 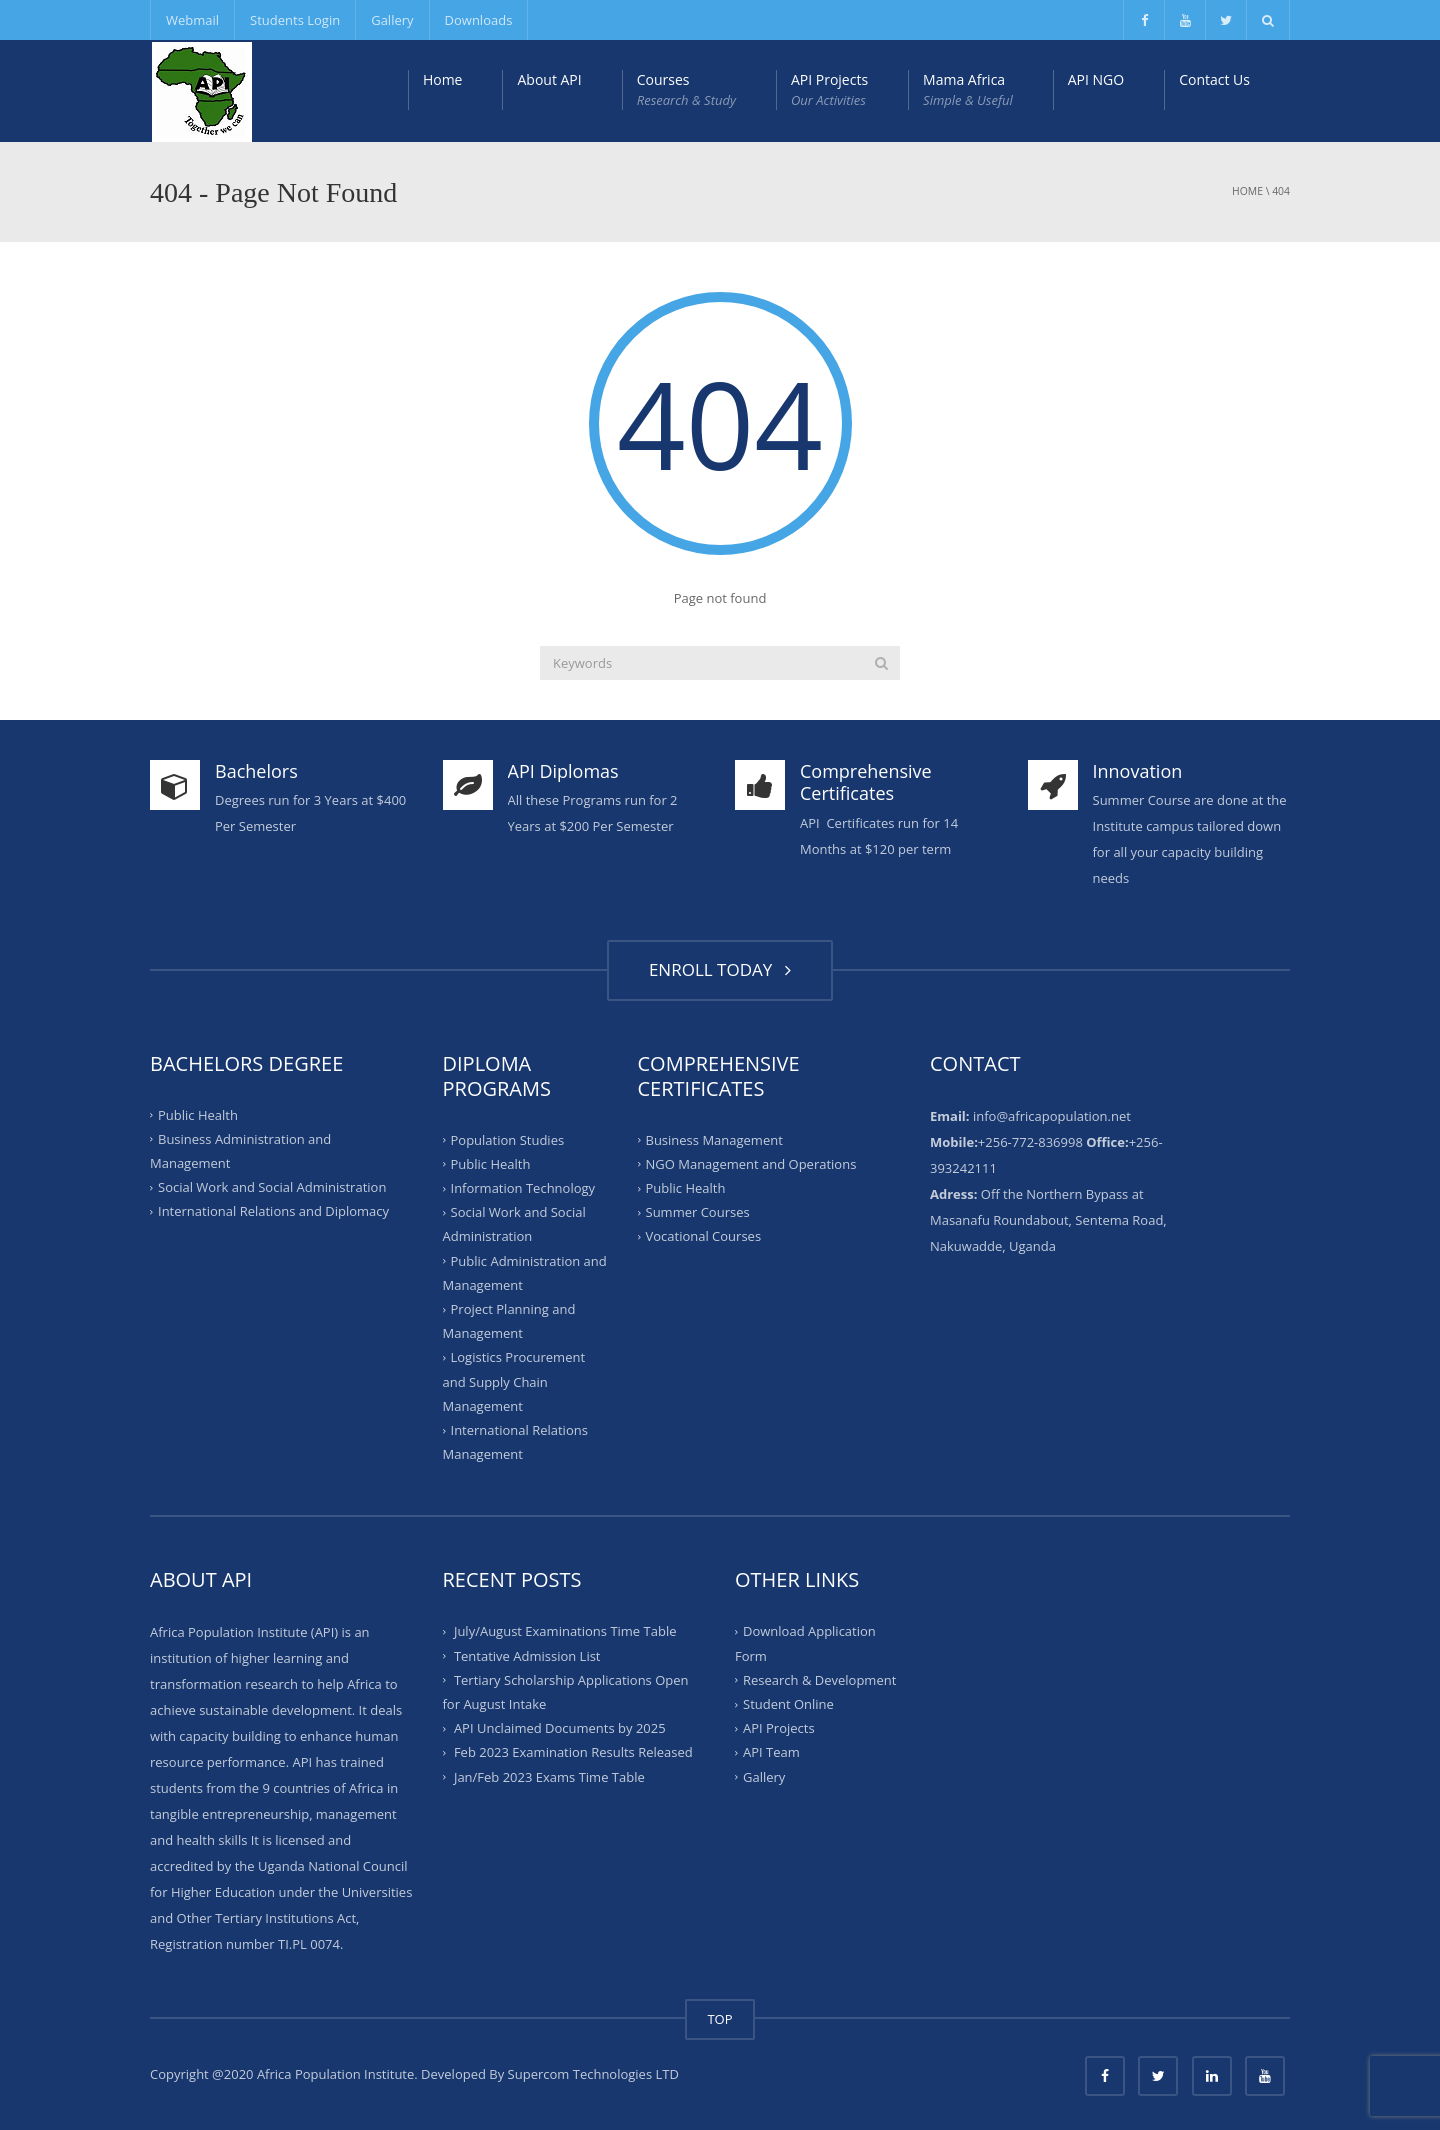 I want to click on International Relations and Diplomacy, so click(x=273, y=1211).